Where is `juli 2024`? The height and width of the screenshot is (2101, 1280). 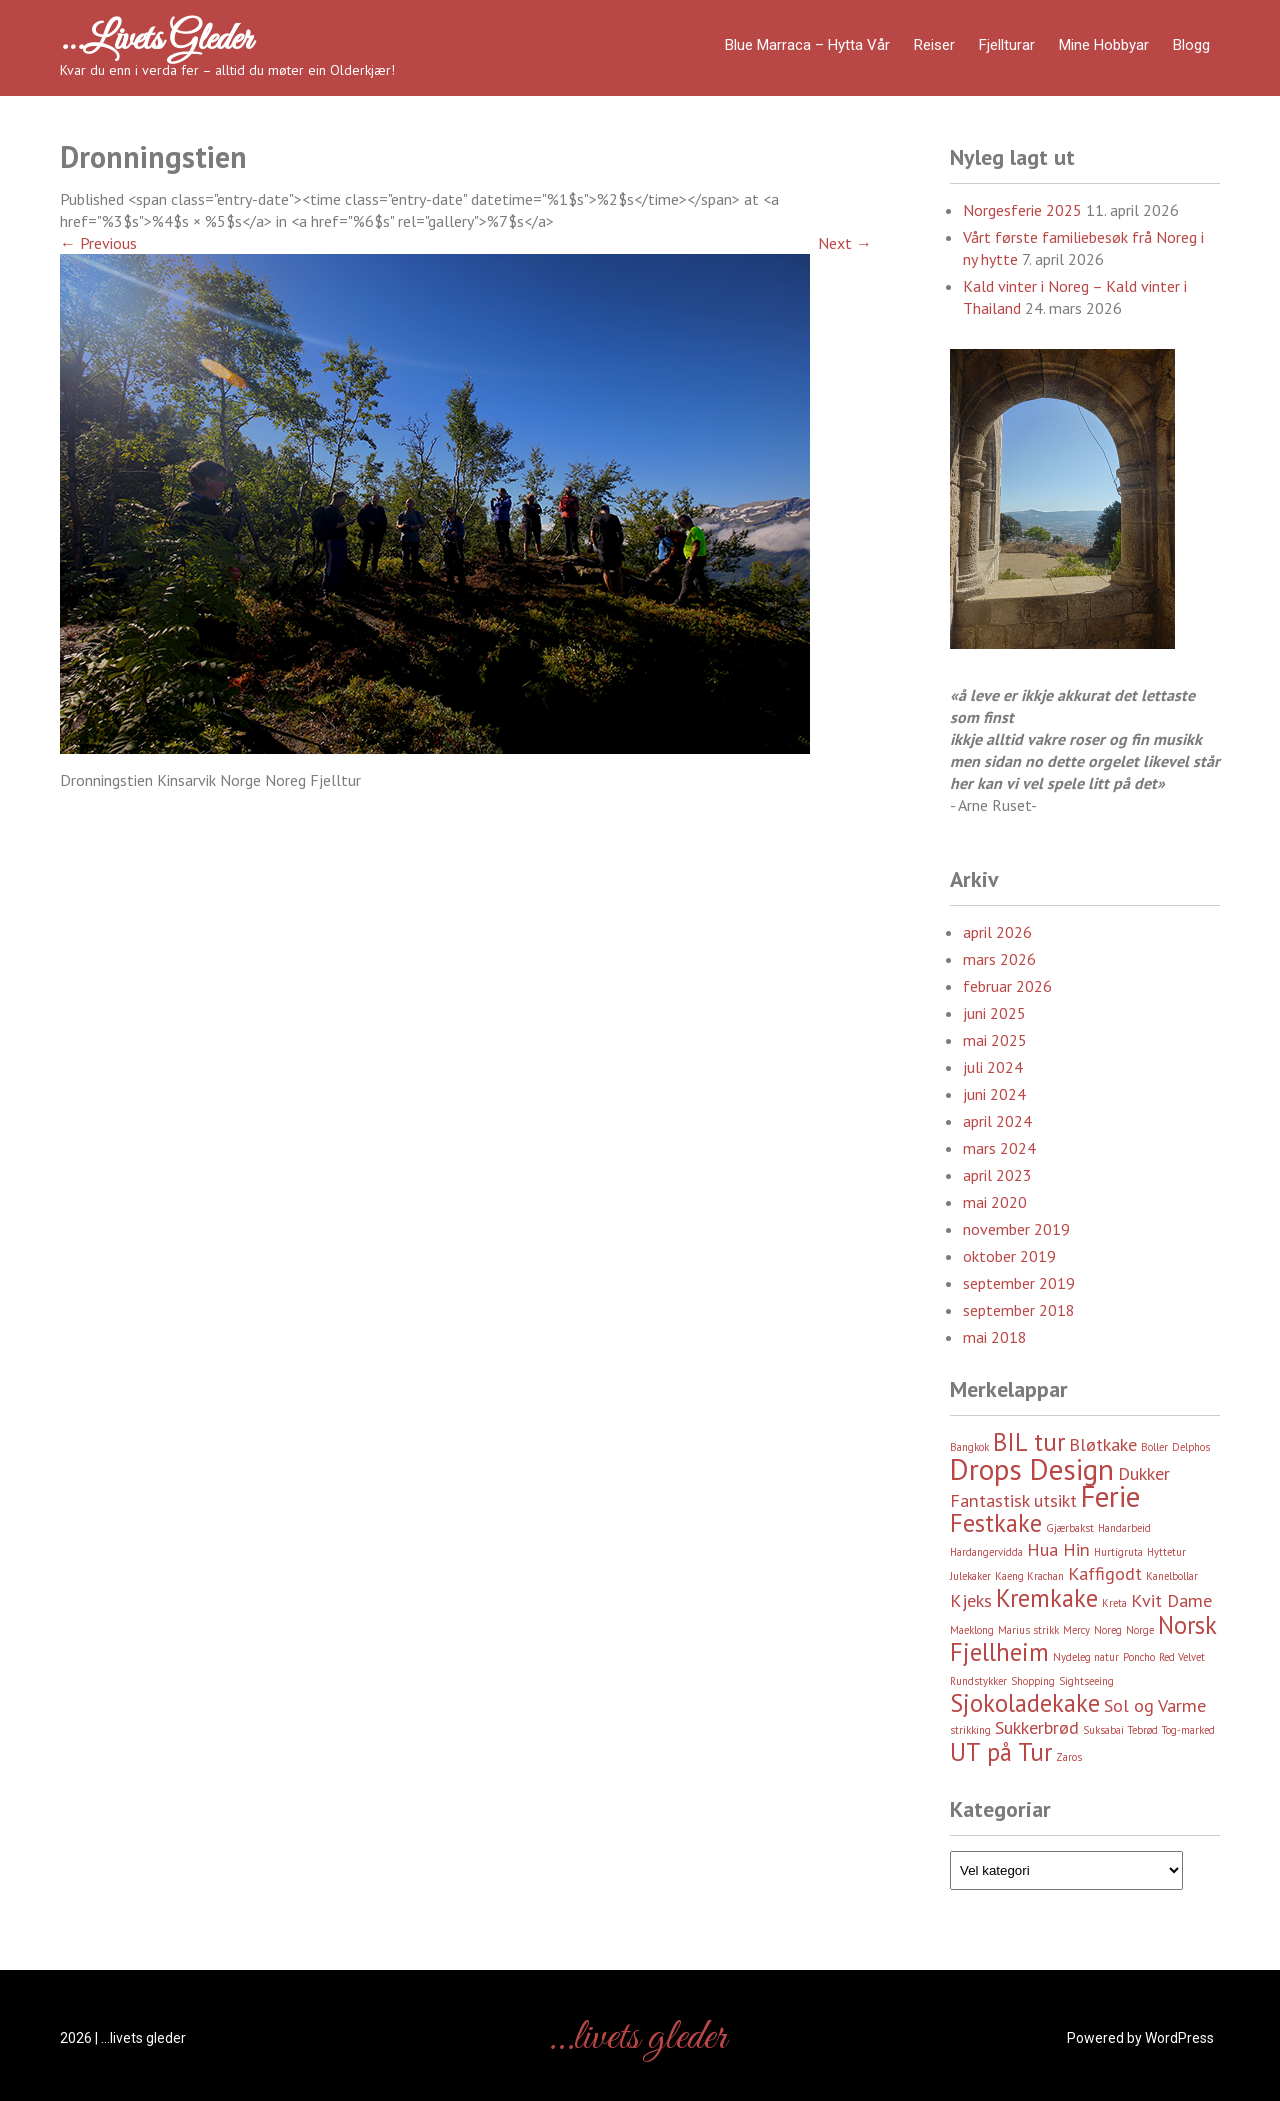 juli 2024 is located at coordinates (993, 1067).